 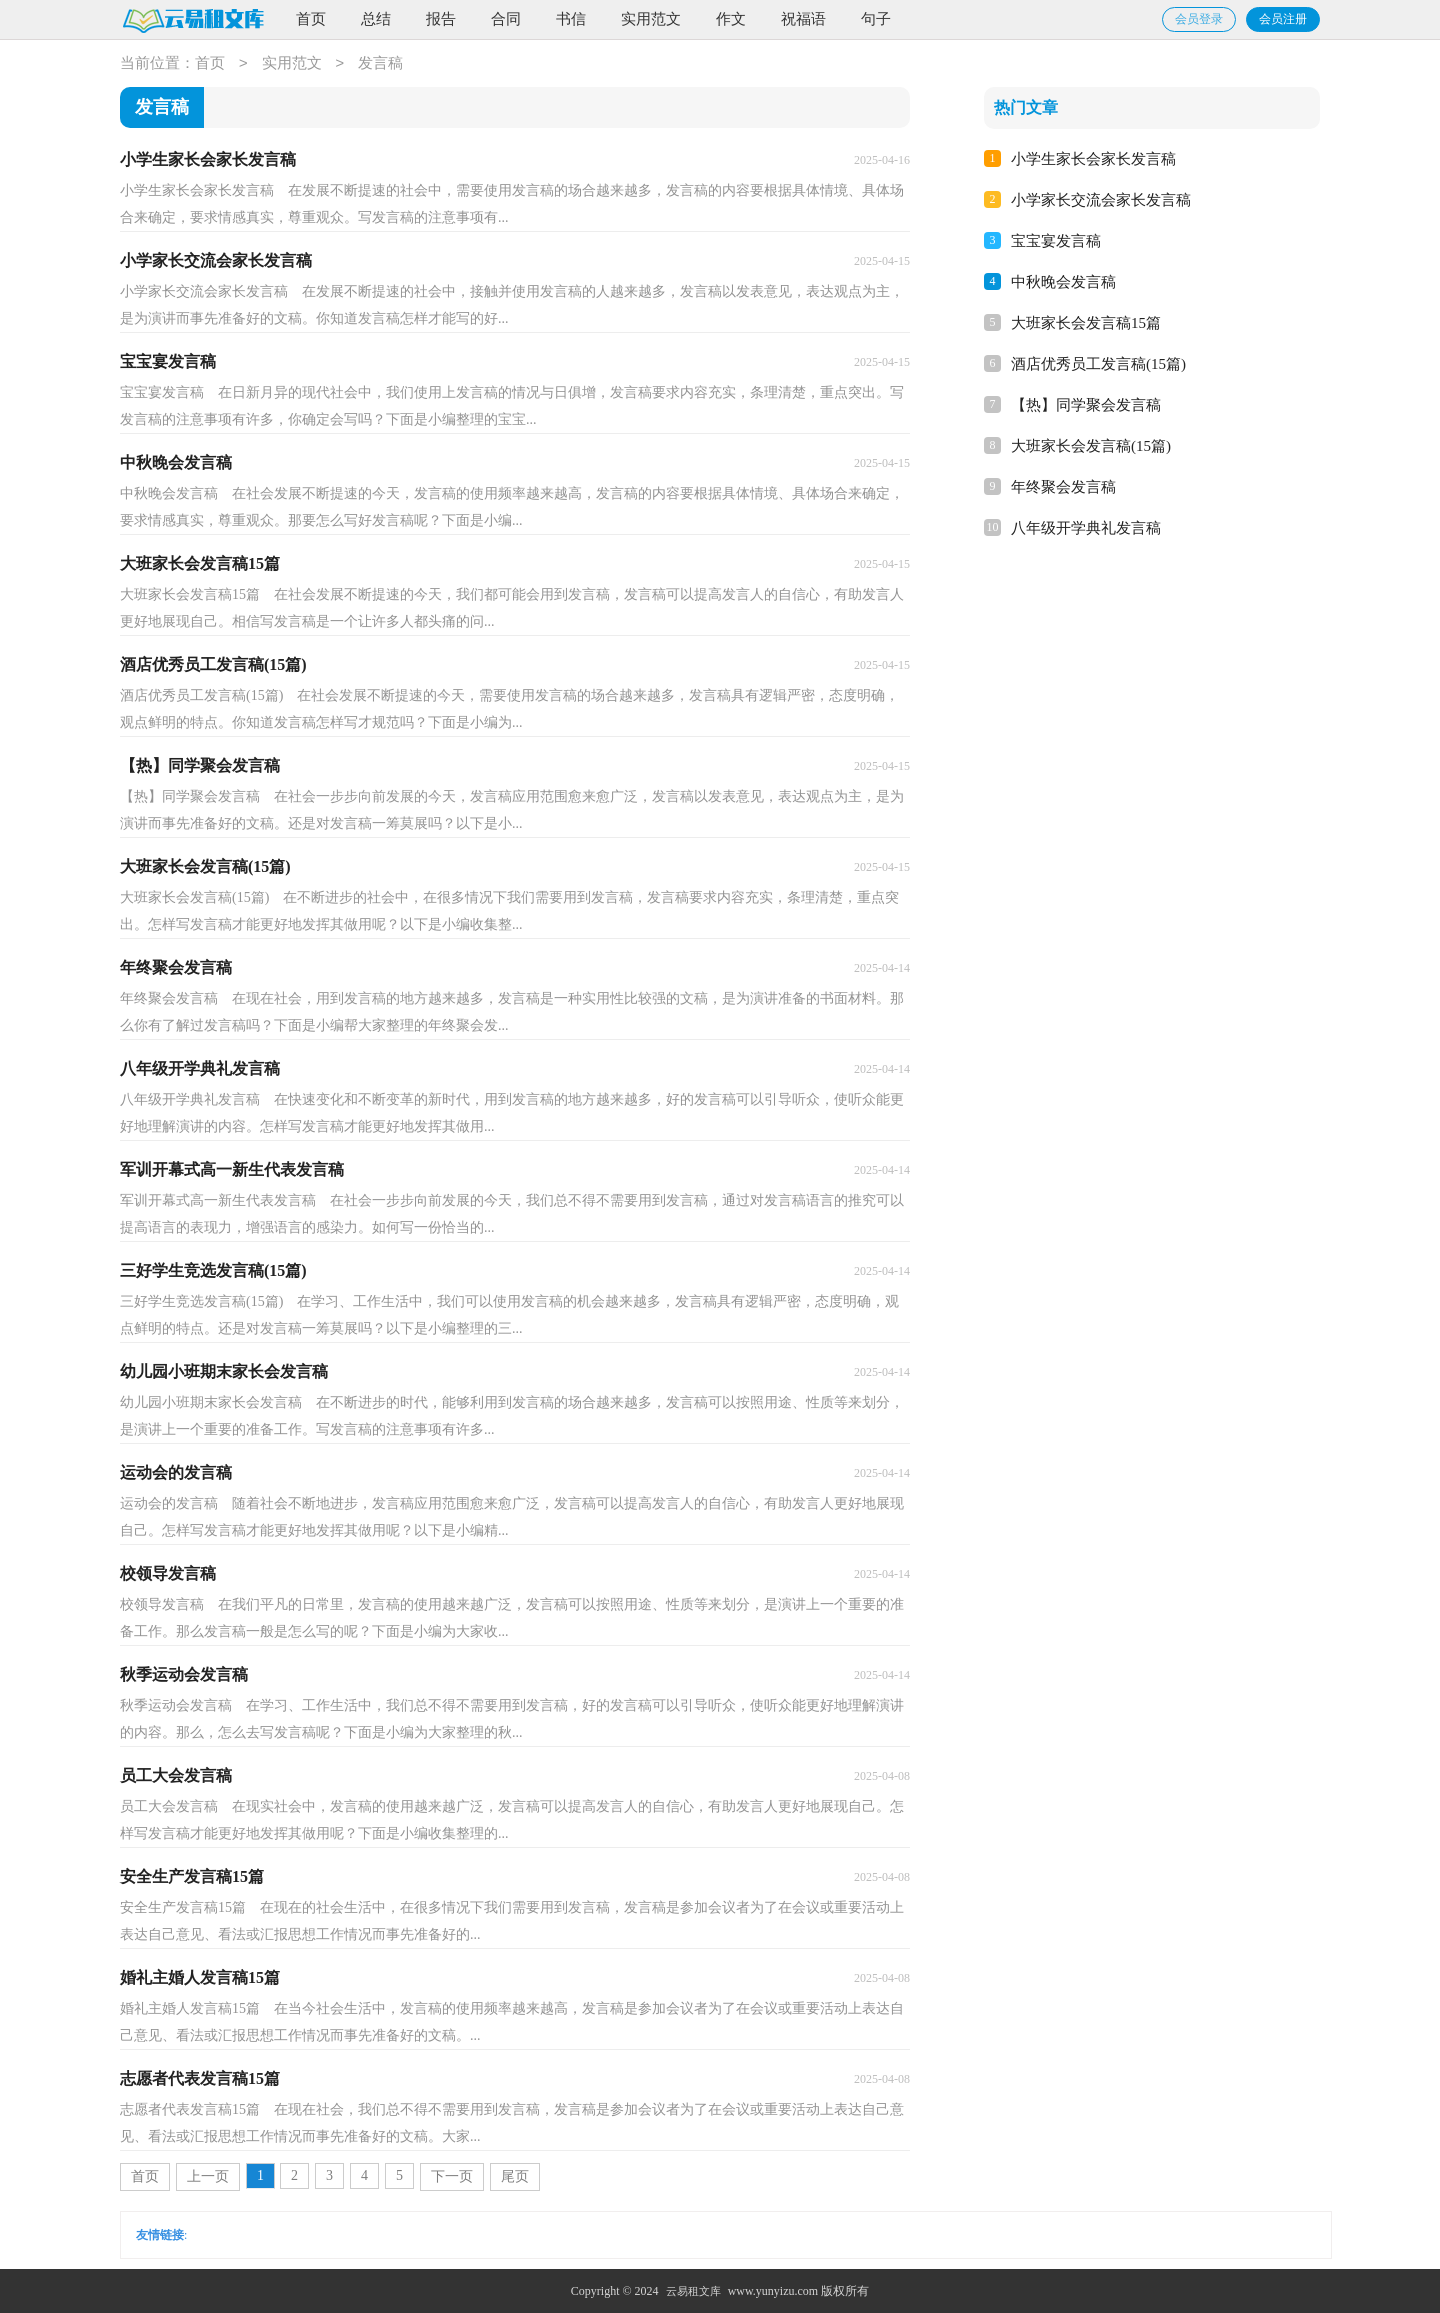 What do you see at coordinates (803, 19) in the screenshot?
I see `祝福语` at bounding box center [803, 19].